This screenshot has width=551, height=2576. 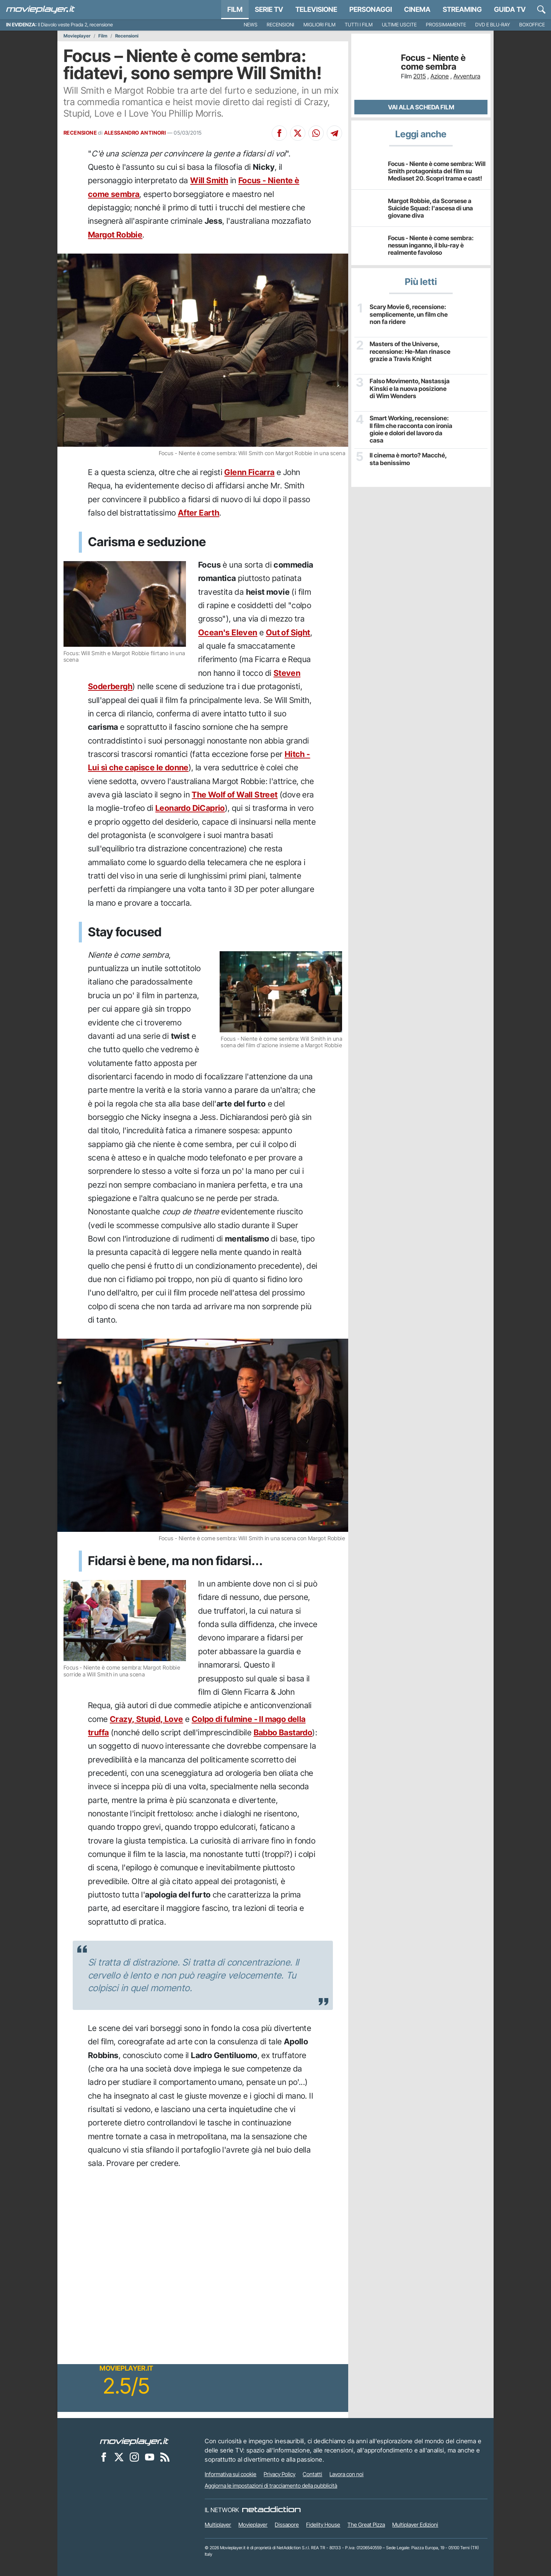 I want to click on Out of Sight, so click(x=288, y=632).